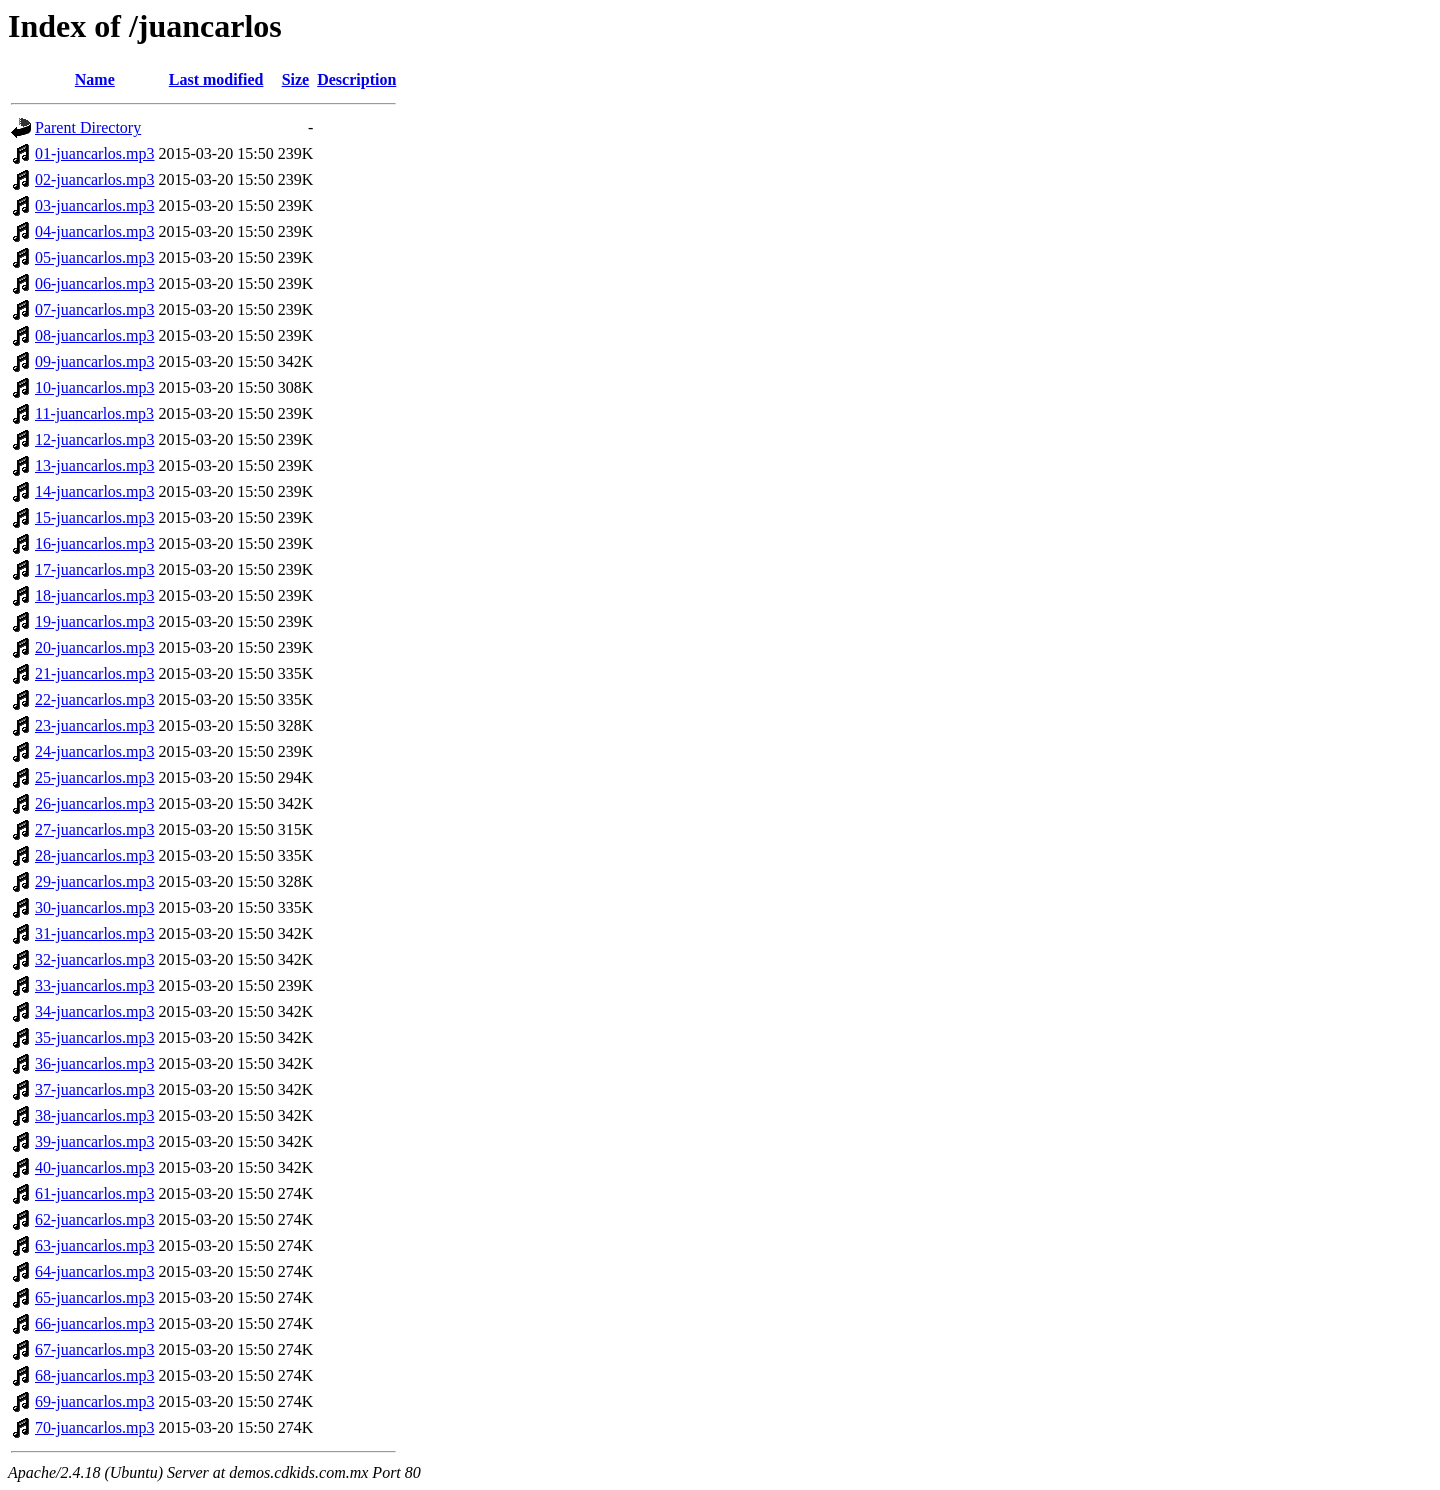  What do you see at coordinates (95, 1349) in the screenshot?
I see `67-juancarlos.mp3` at bounding box center [95, 1349].